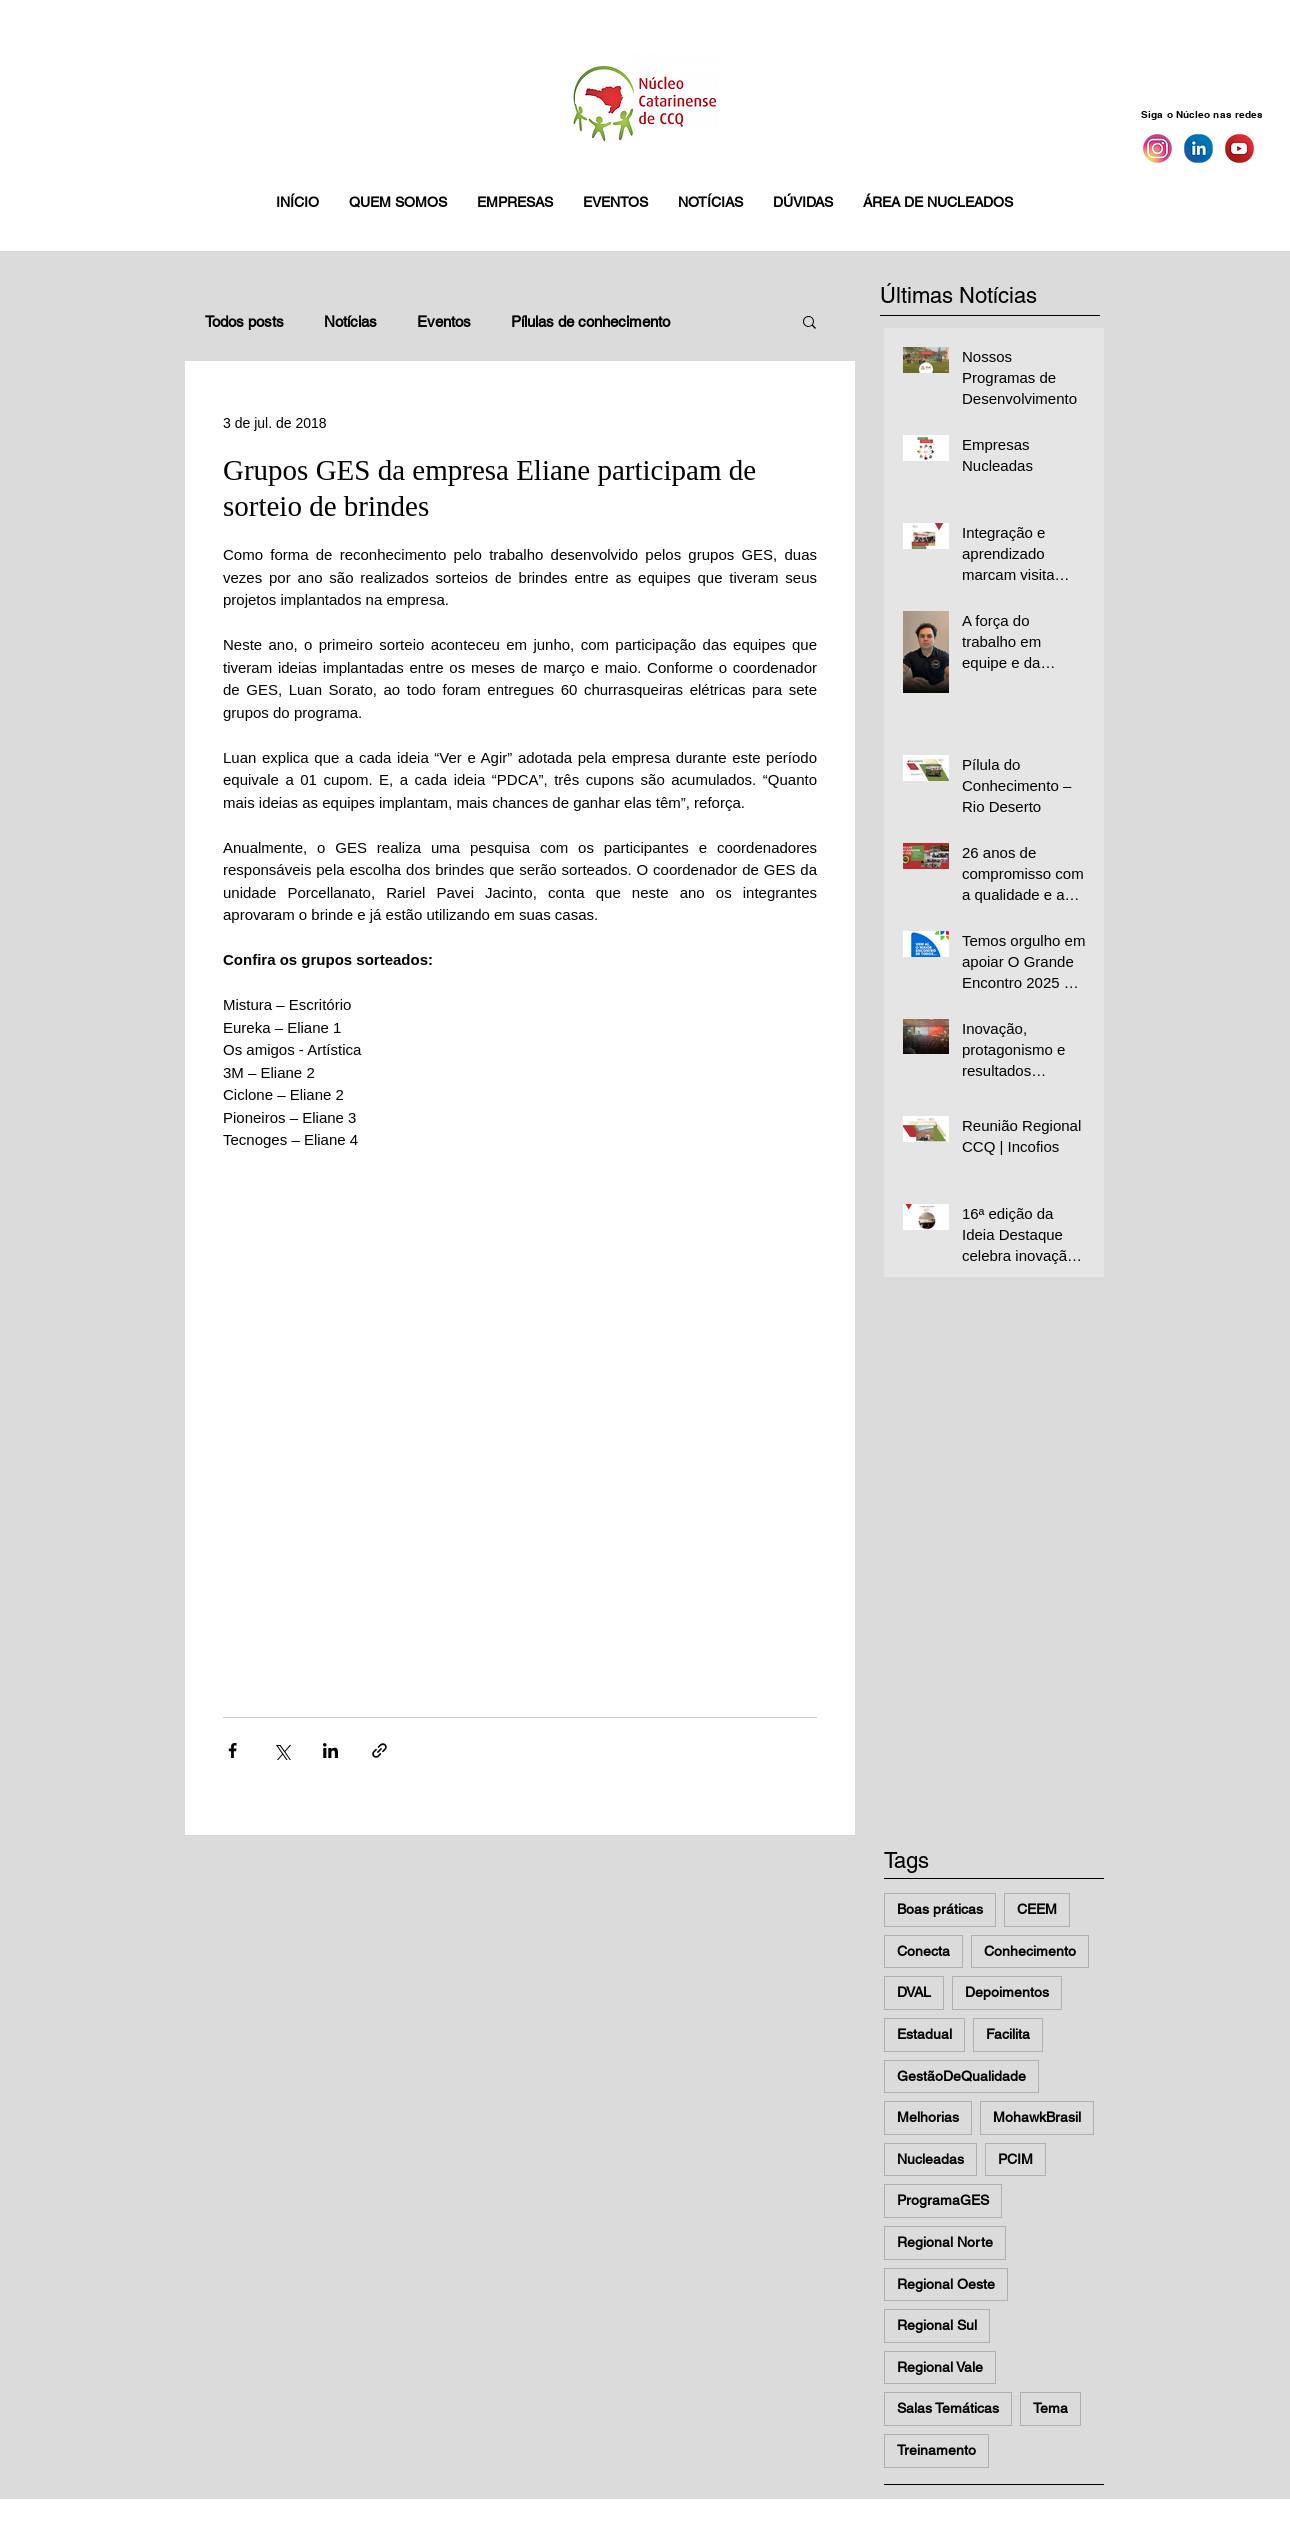 The height and width of the screenshot is (2532, 1290). Describe the element at coordinates (1198, 148) in the screenshot. I see `[Linkedin]` at that location.